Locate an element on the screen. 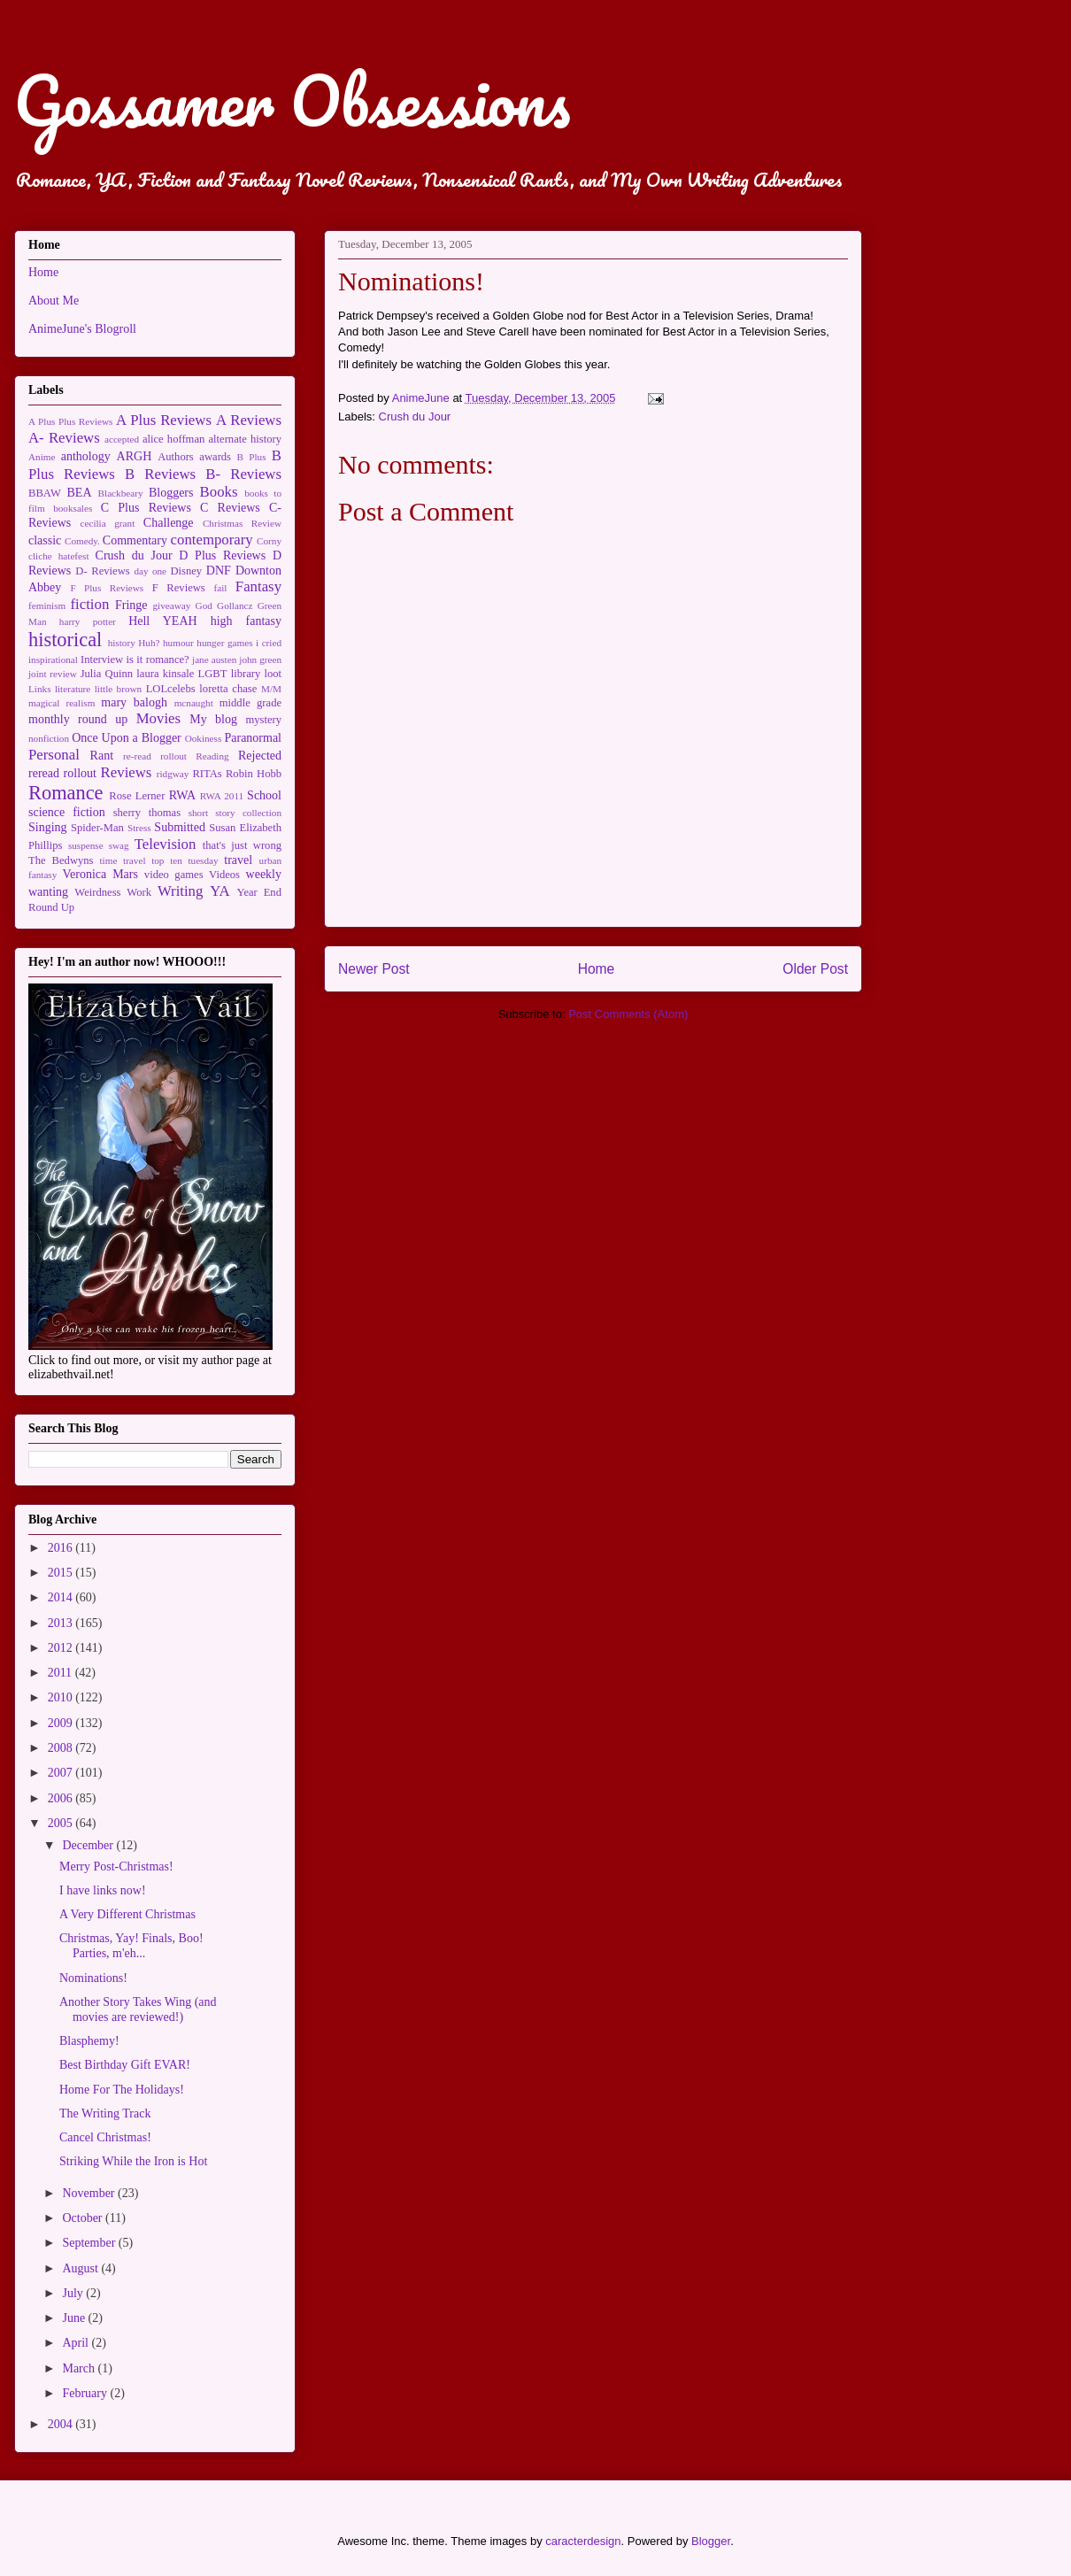 This screenshot has height=2576, width=1071. Fringe is located at coordinates (131, 605).